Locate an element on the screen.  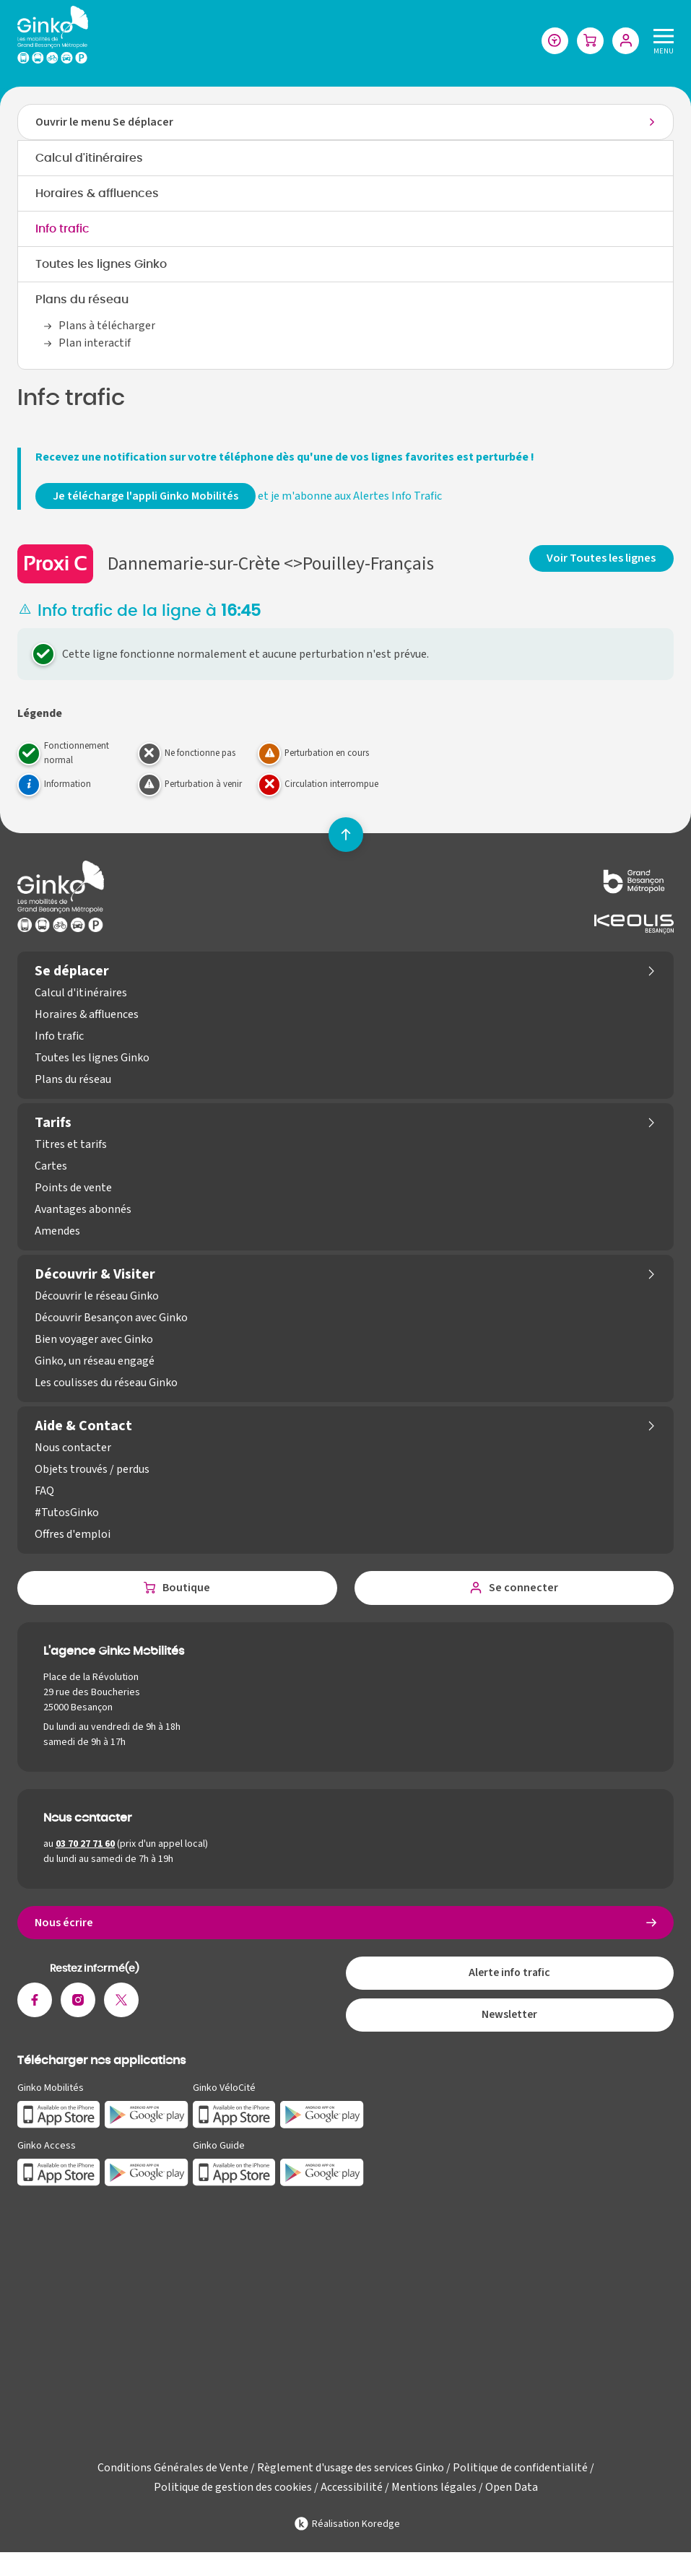
Aide & Contact is located at coordinates (83, 1427).